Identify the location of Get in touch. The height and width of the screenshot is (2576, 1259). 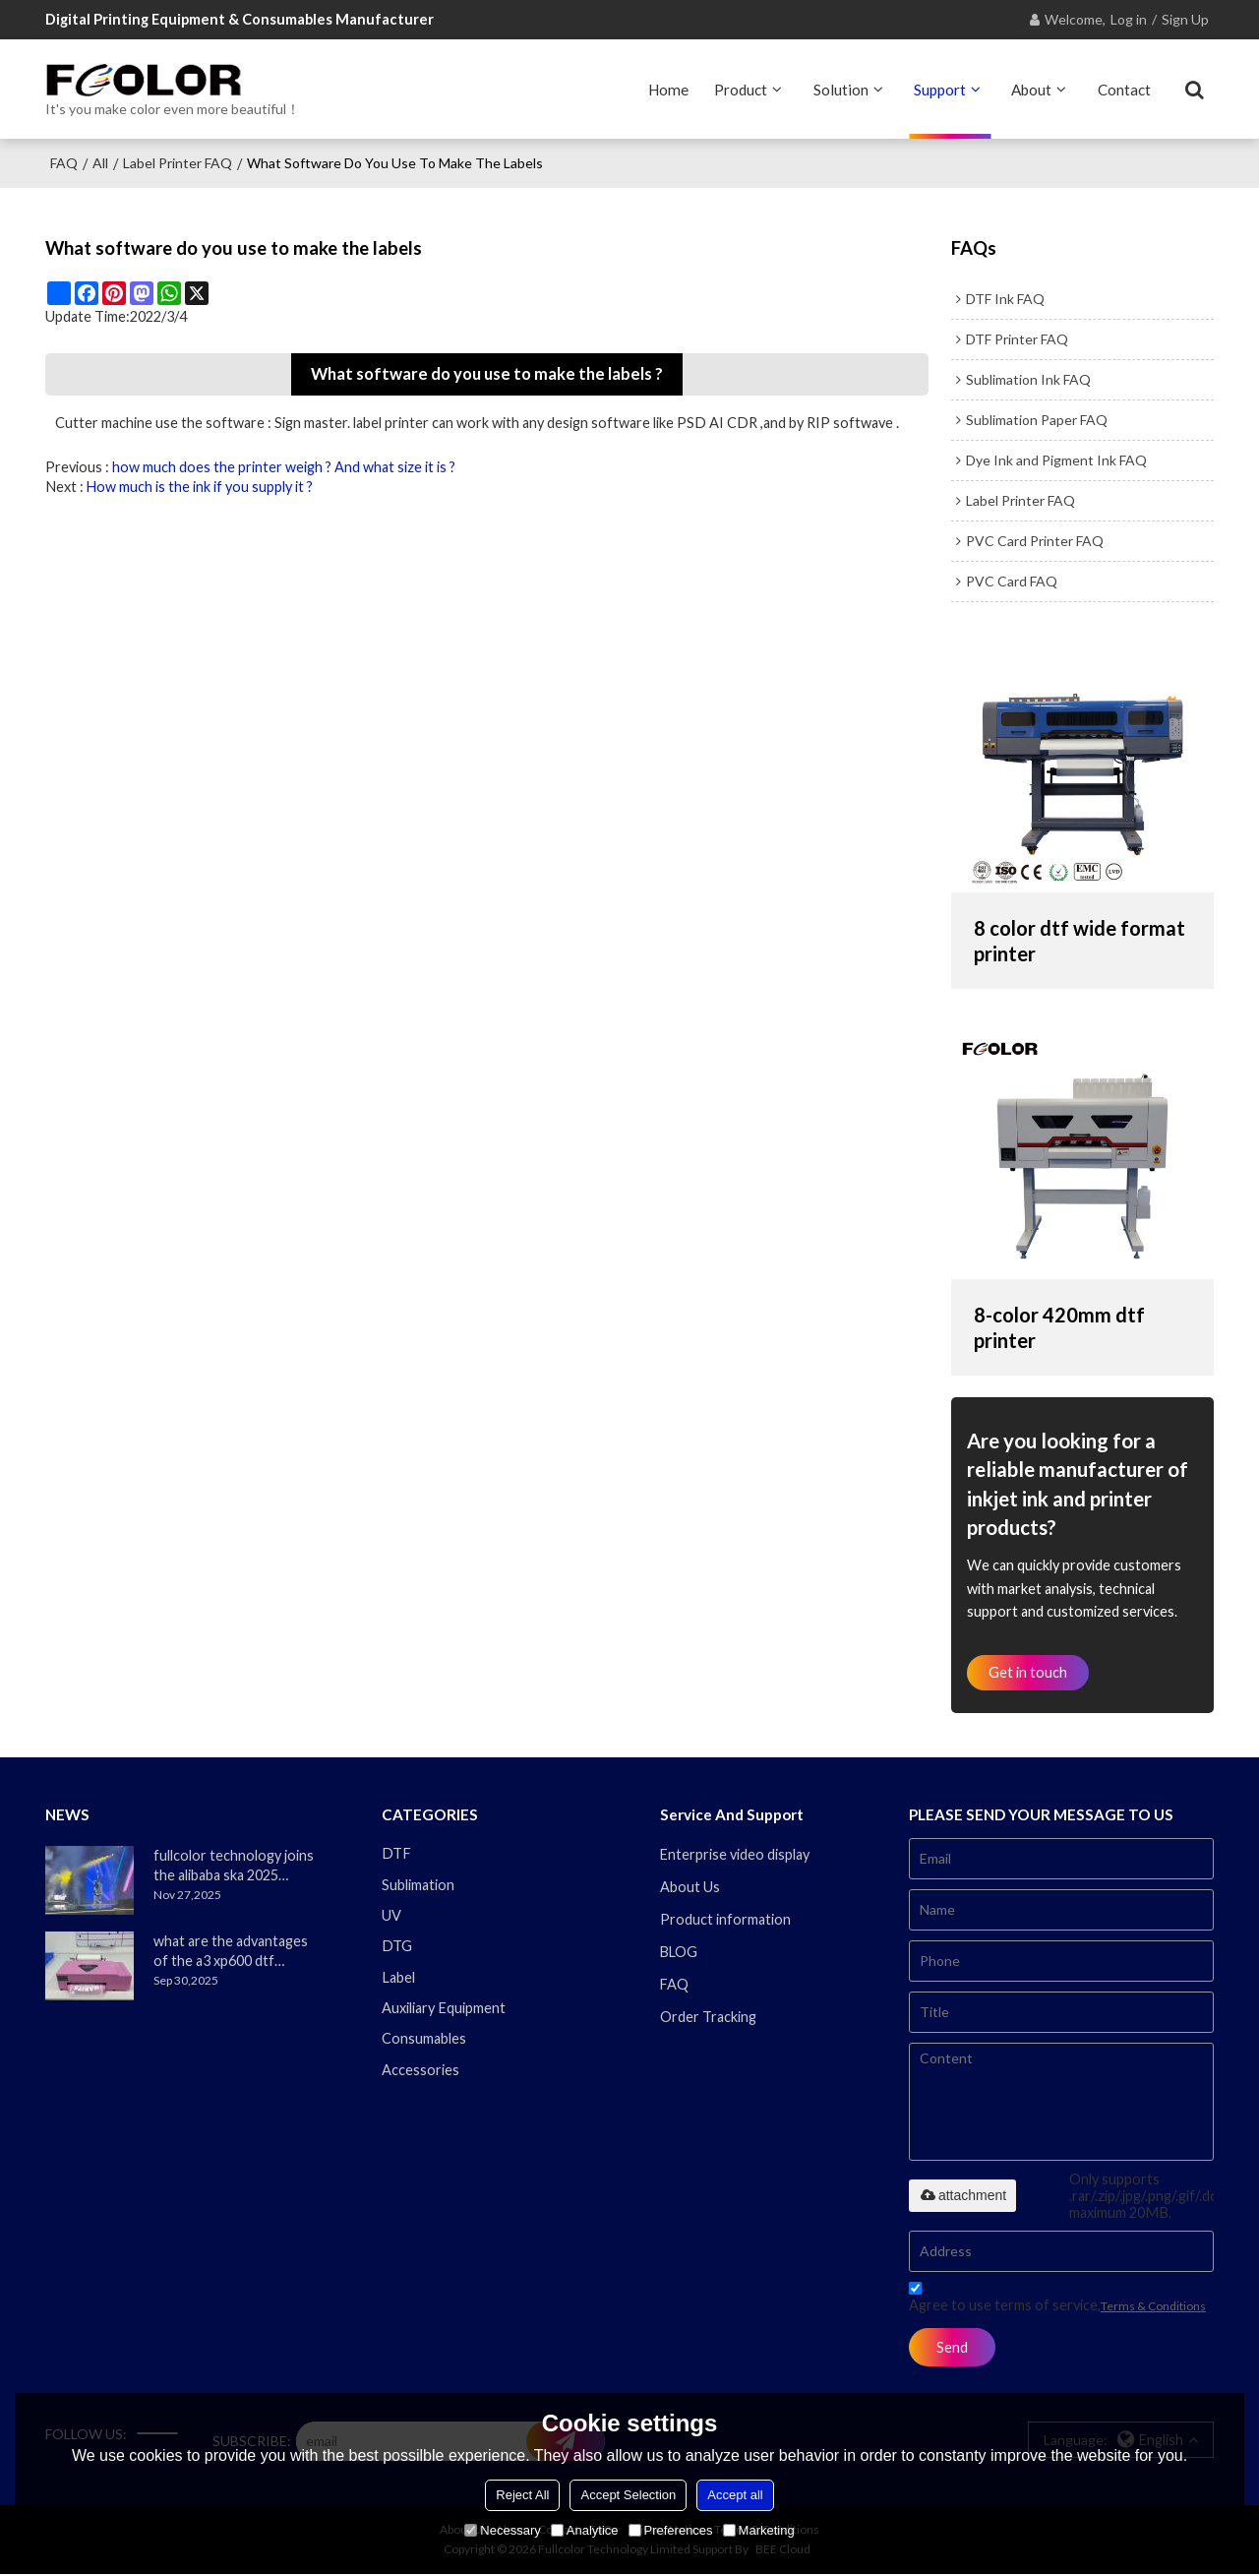
(1028, 1672).